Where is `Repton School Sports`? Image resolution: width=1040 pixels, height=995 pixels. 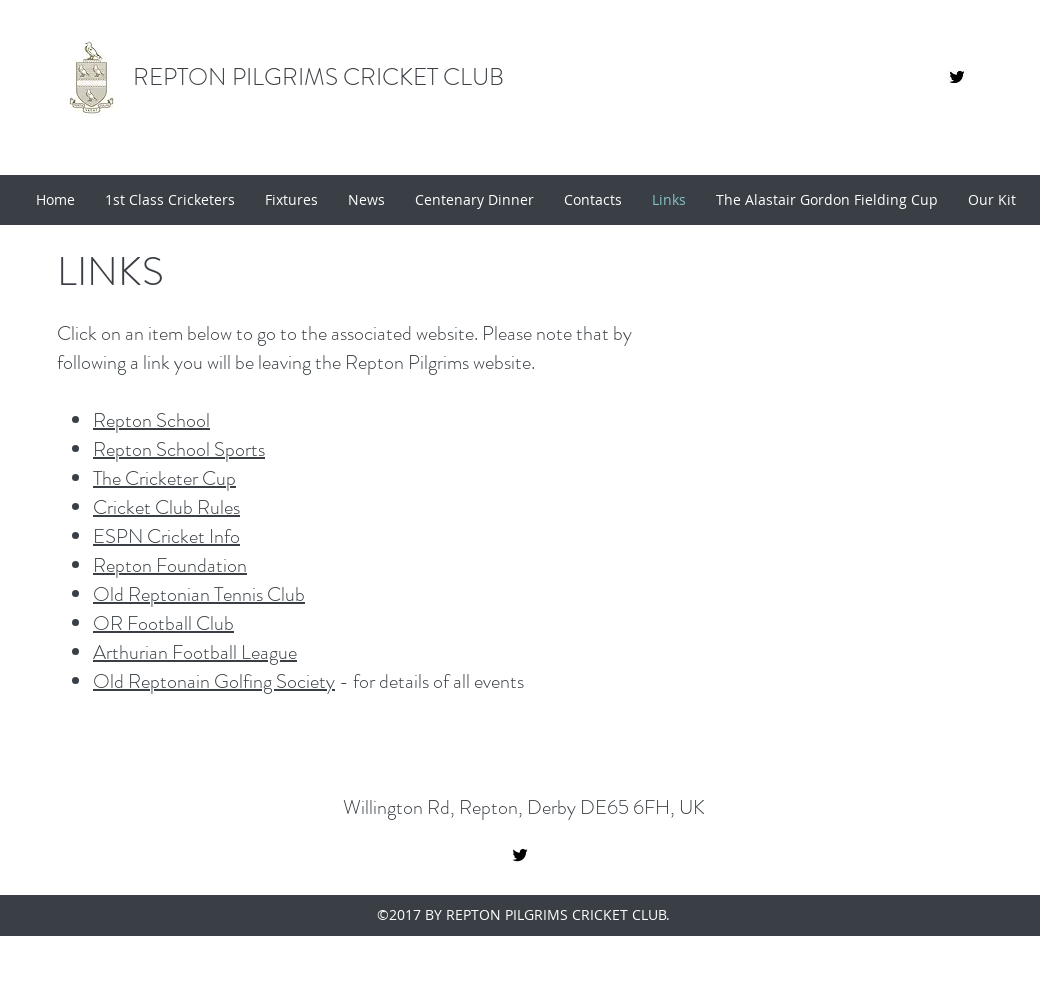
Repton School Sports is located at coordinates (179, 449).